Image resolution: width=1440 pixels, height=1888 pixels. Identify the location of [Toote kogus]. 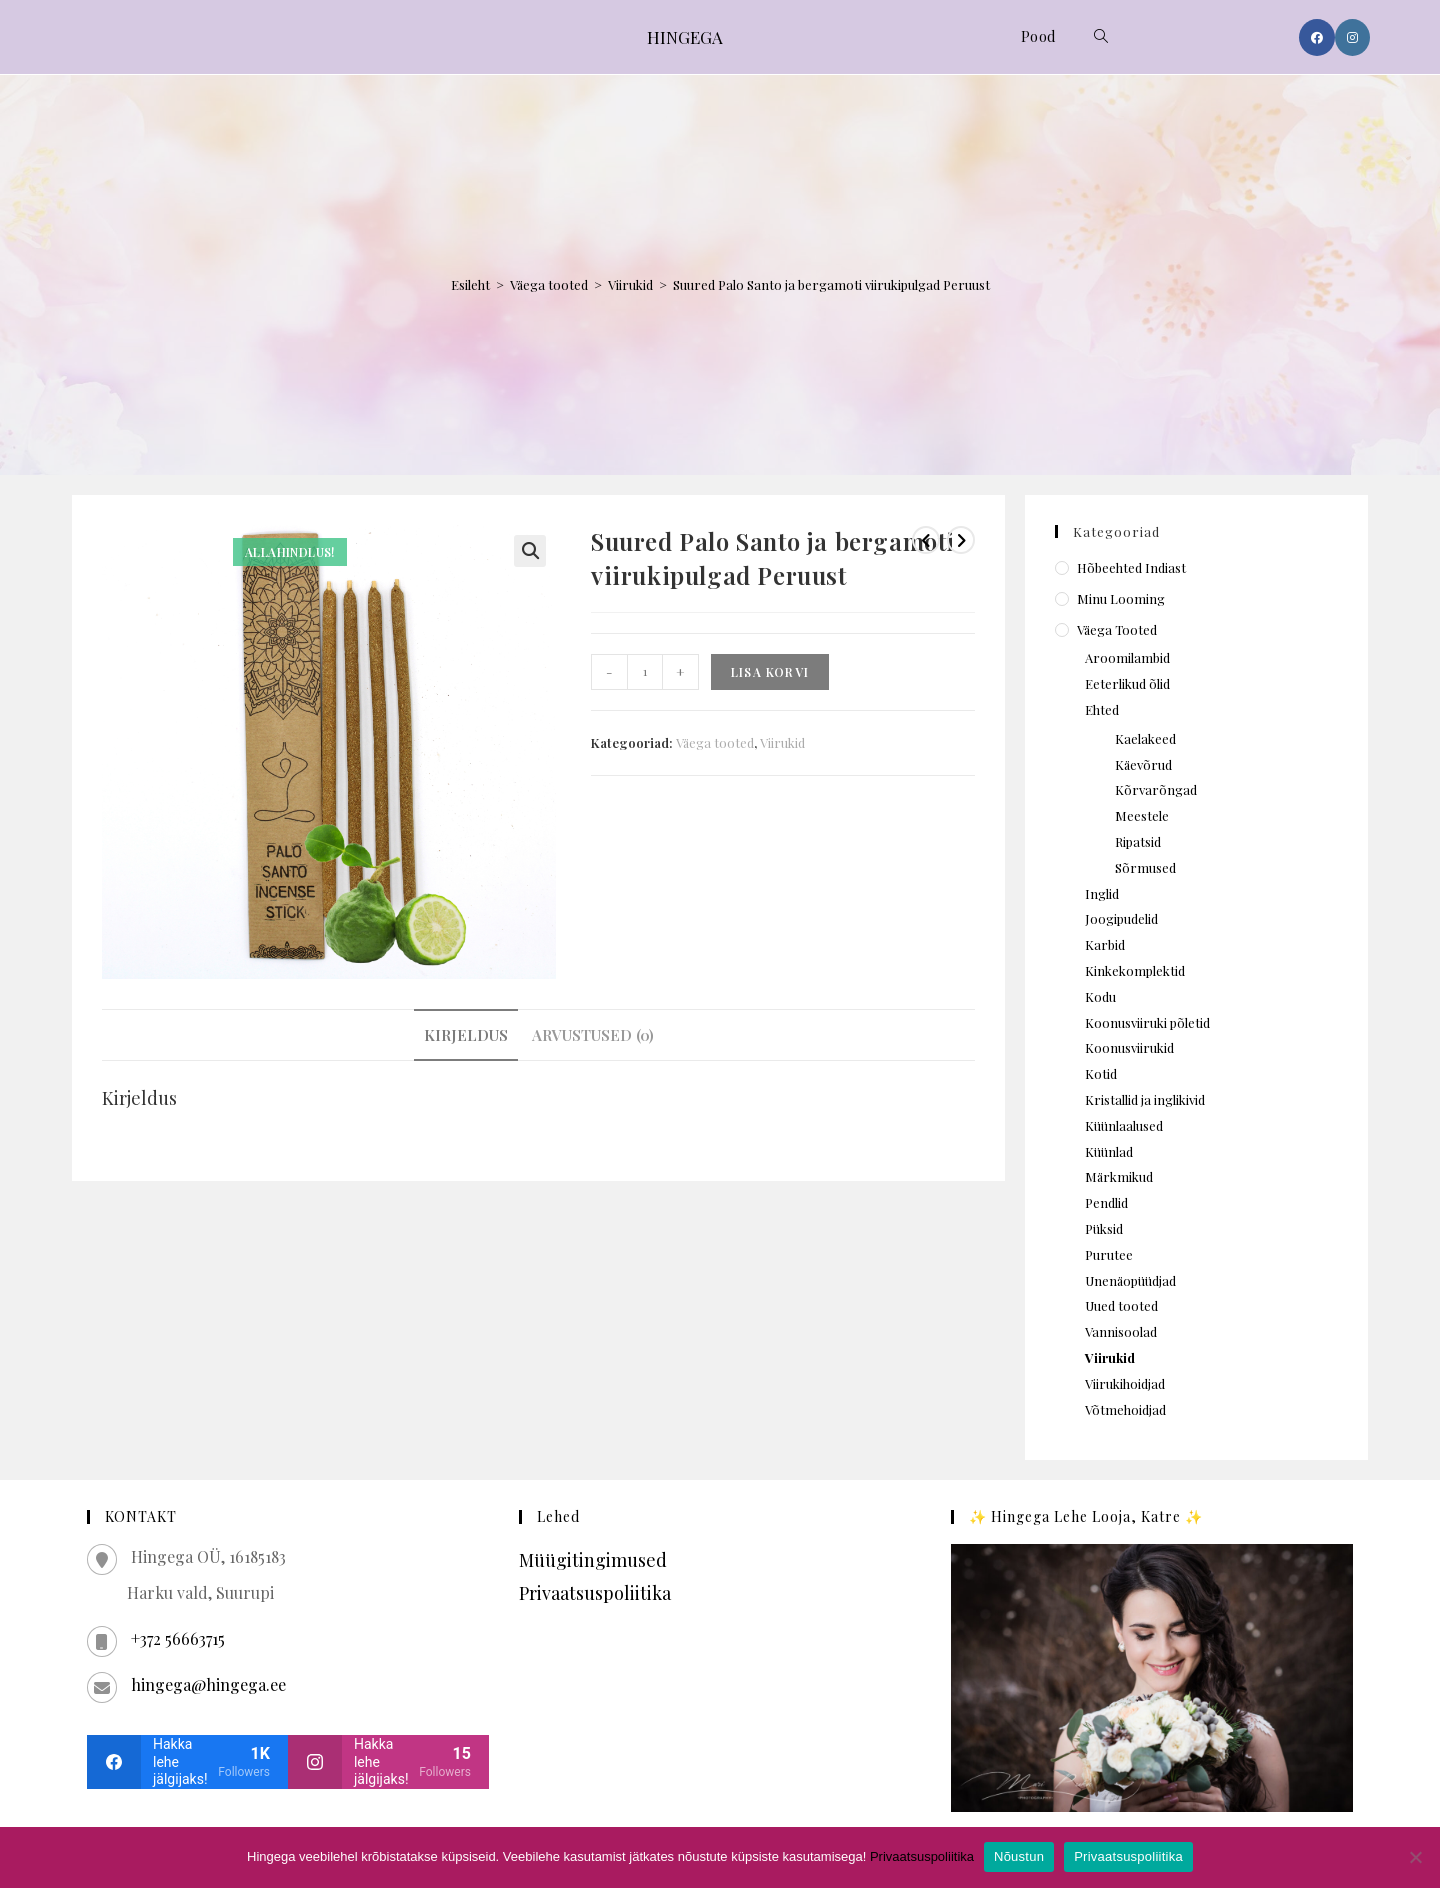
(645, 672).